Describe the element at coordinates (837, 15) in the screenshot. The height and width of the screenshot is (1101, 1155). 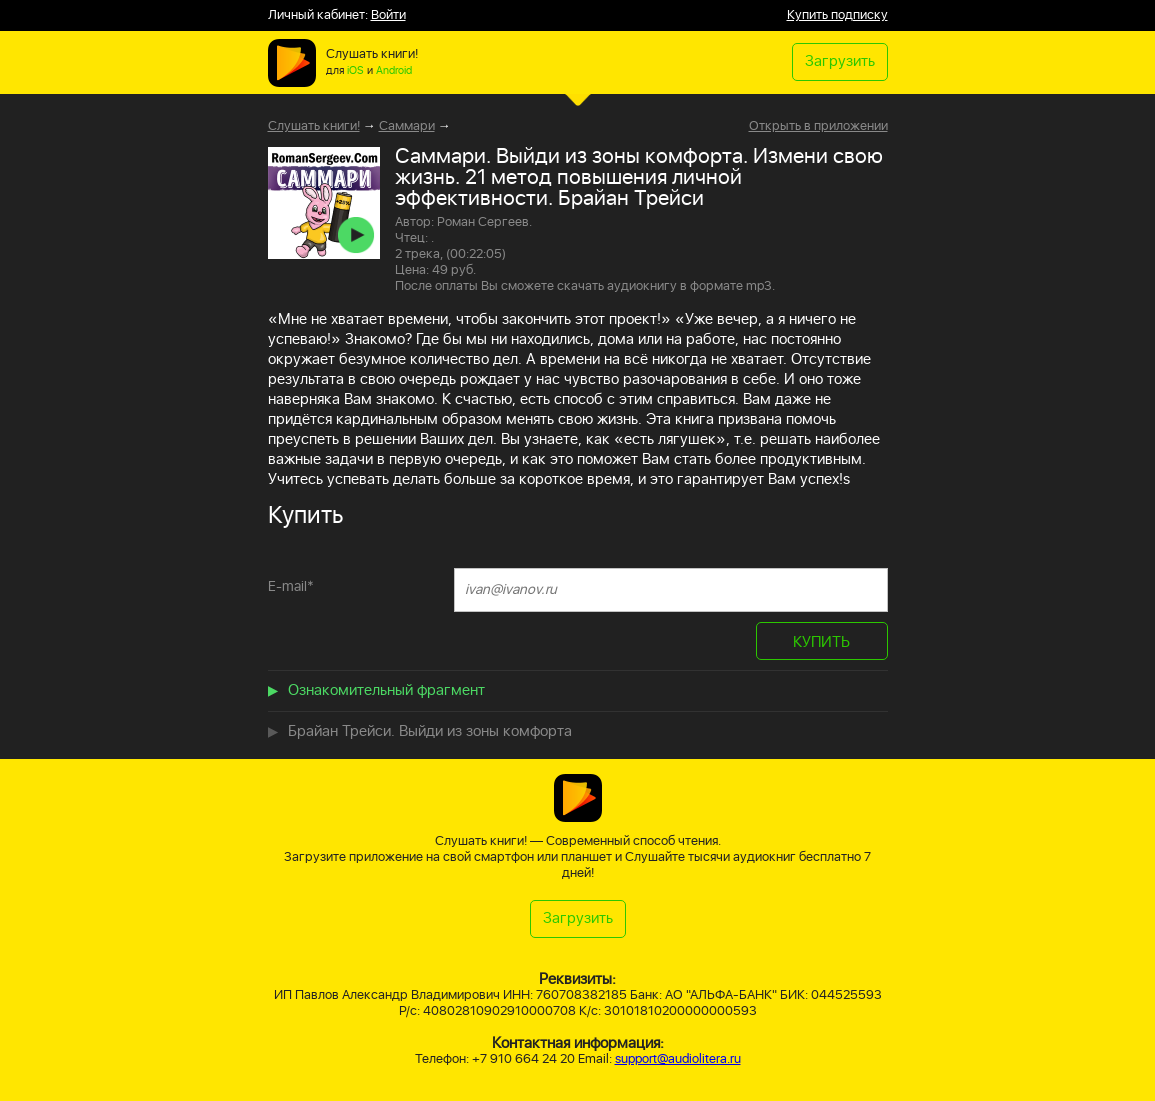
I see `Купить подписку` at that location.